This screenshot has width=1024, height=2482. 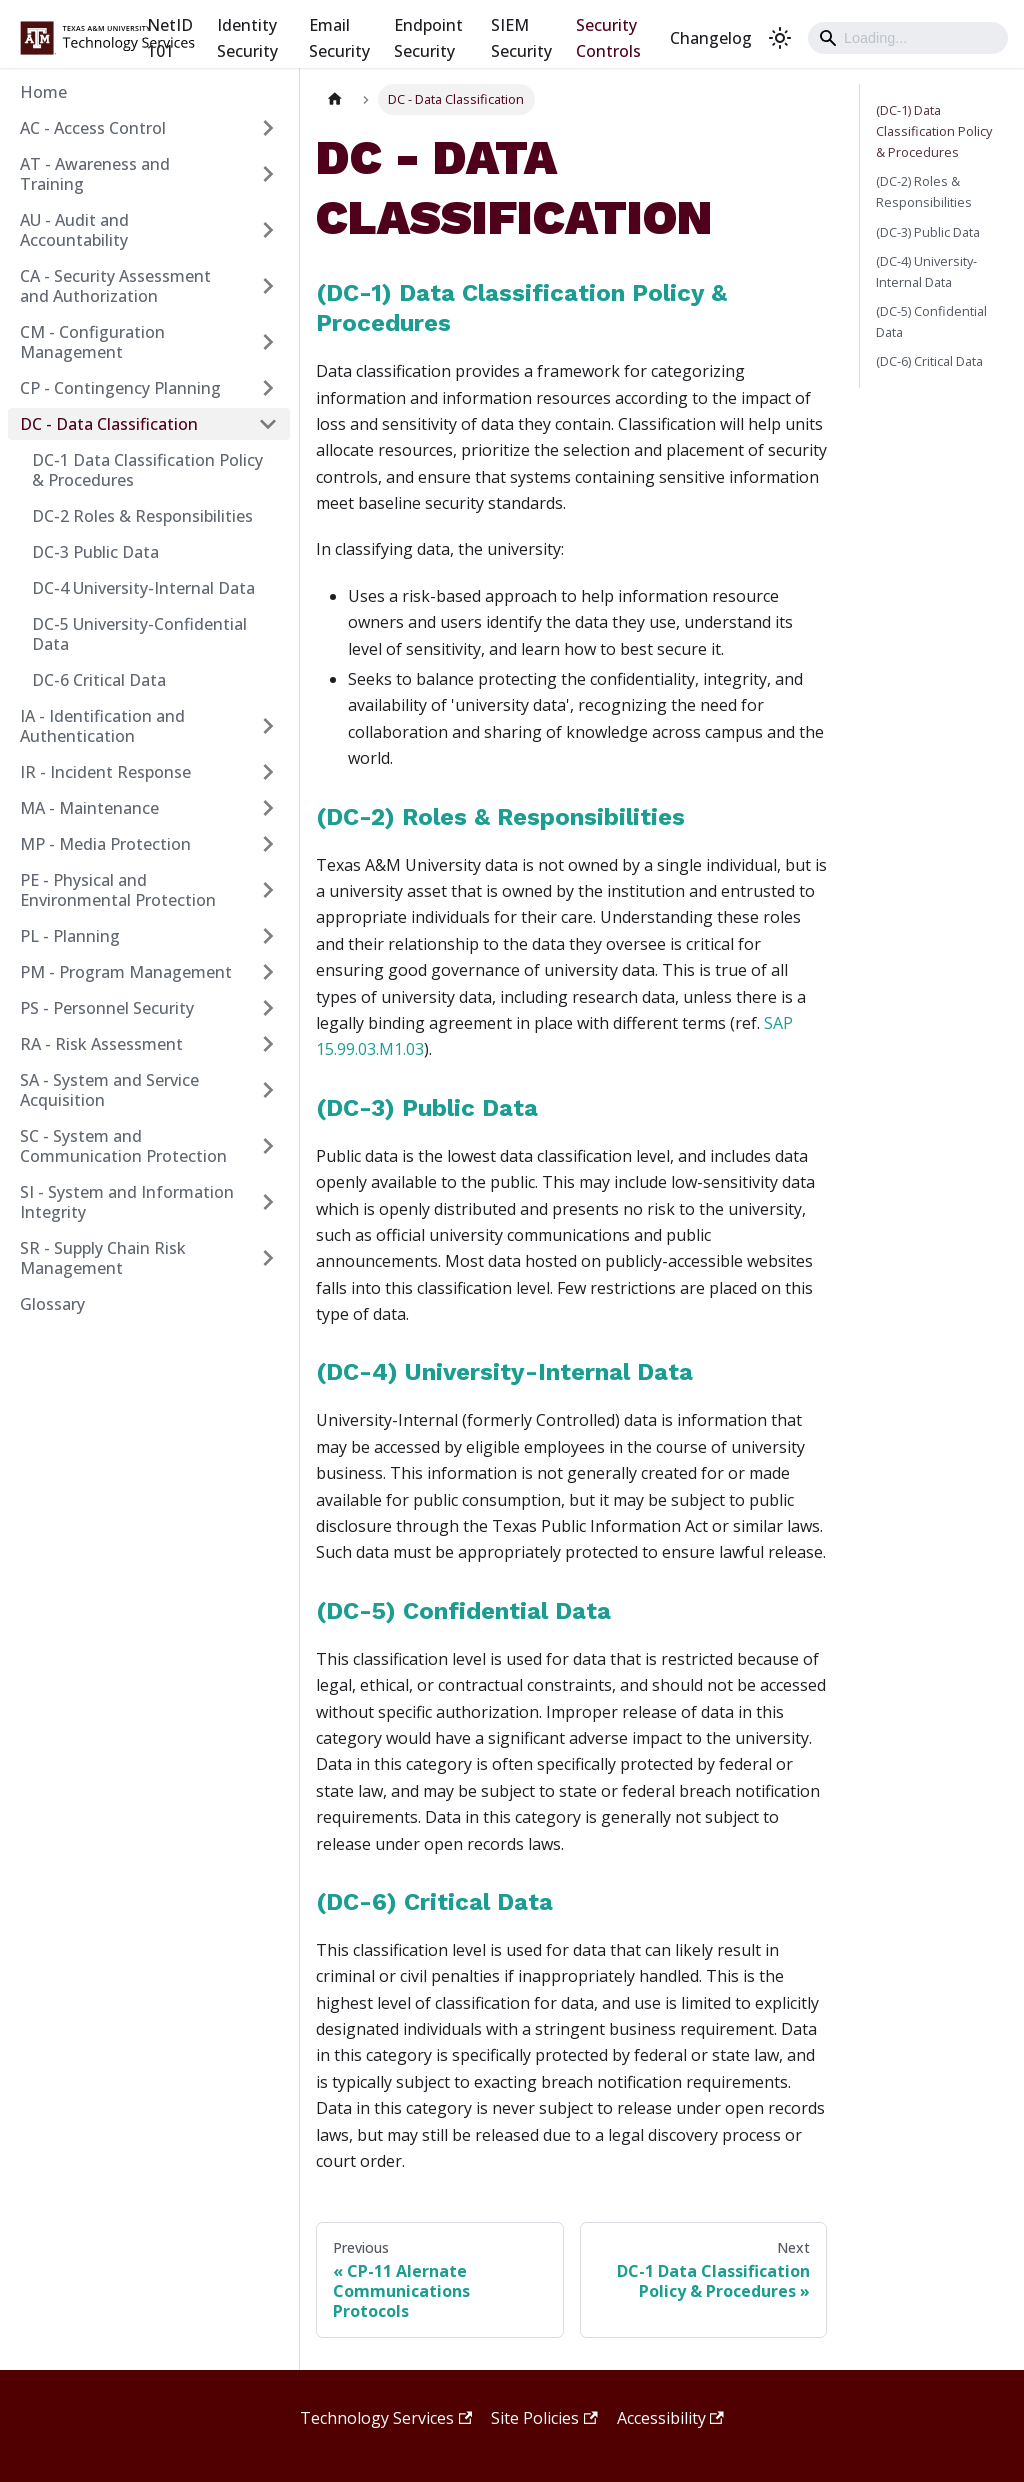 What do you see at coordinates (105, 772) in the screenshot?
I see `IR - Incident Response` at bounding box center [105, 772].